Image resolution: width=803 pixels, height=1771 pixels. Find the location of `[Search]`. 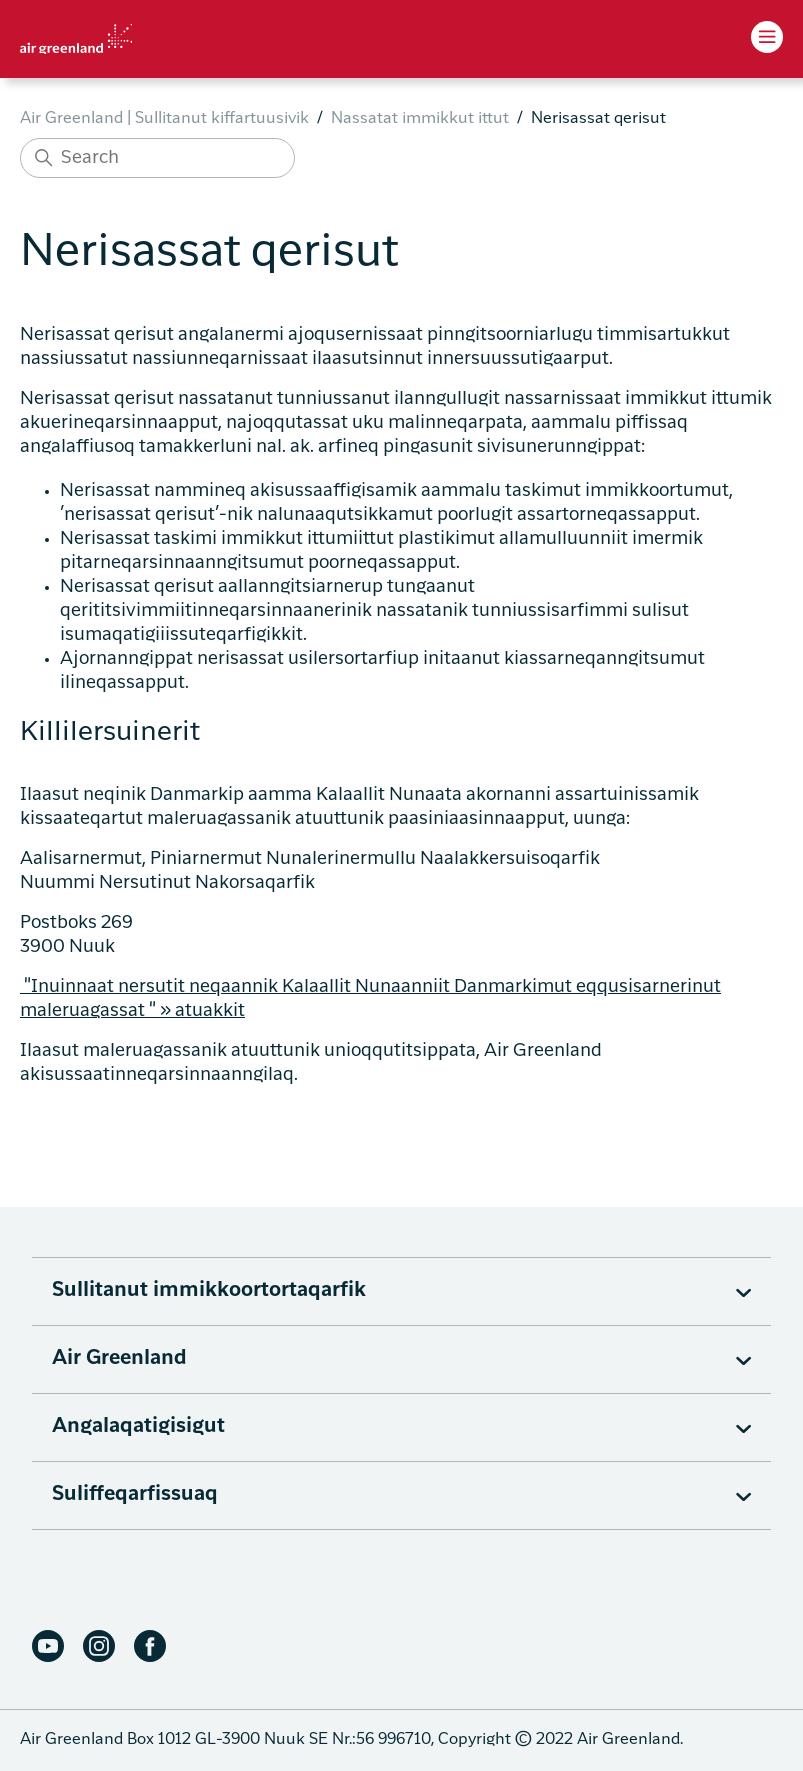

[Search] is located at coordinates (157, 158).